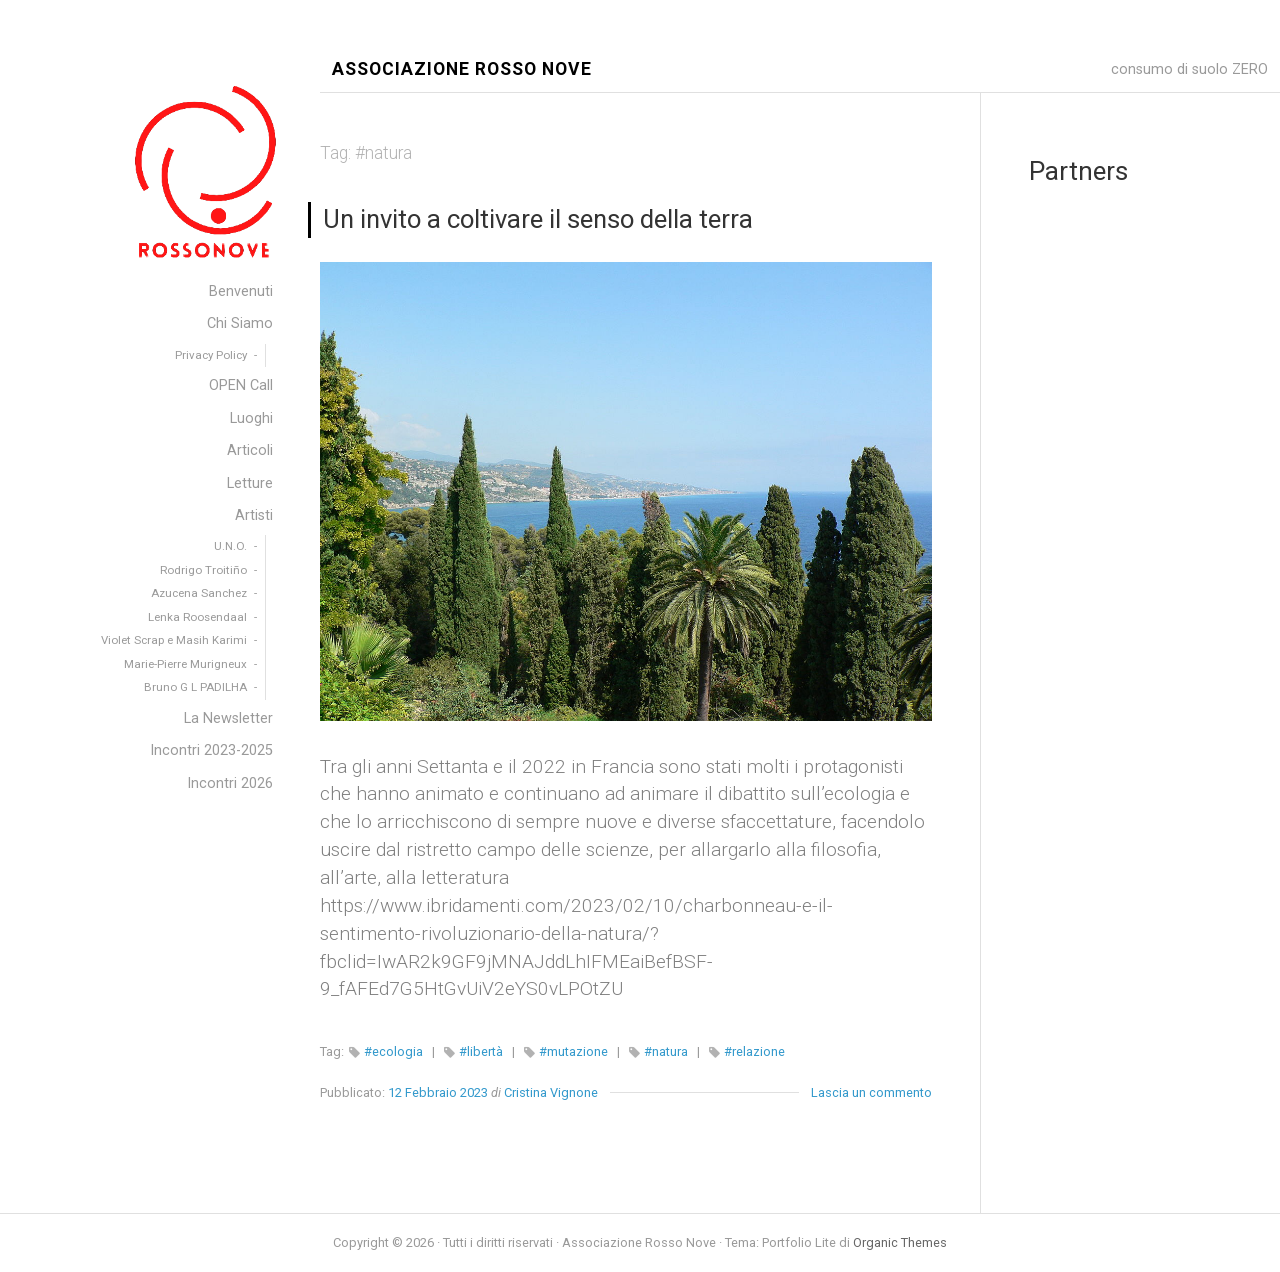 The width and height of the screenshot is (1280, 1272). Describe the element at coordinates (754, 1051) in the screenshot. I see `#relazione` at that location.